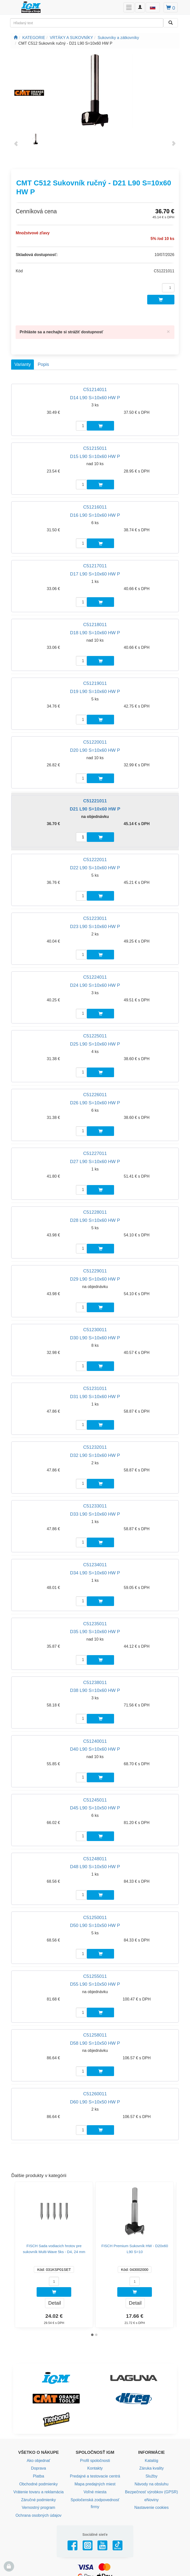  What do you see at coordinates (95, 2503) in the screenshot?
I see `Spoločenská zodpovednosť firmy` at bounding box center [95, 2503].